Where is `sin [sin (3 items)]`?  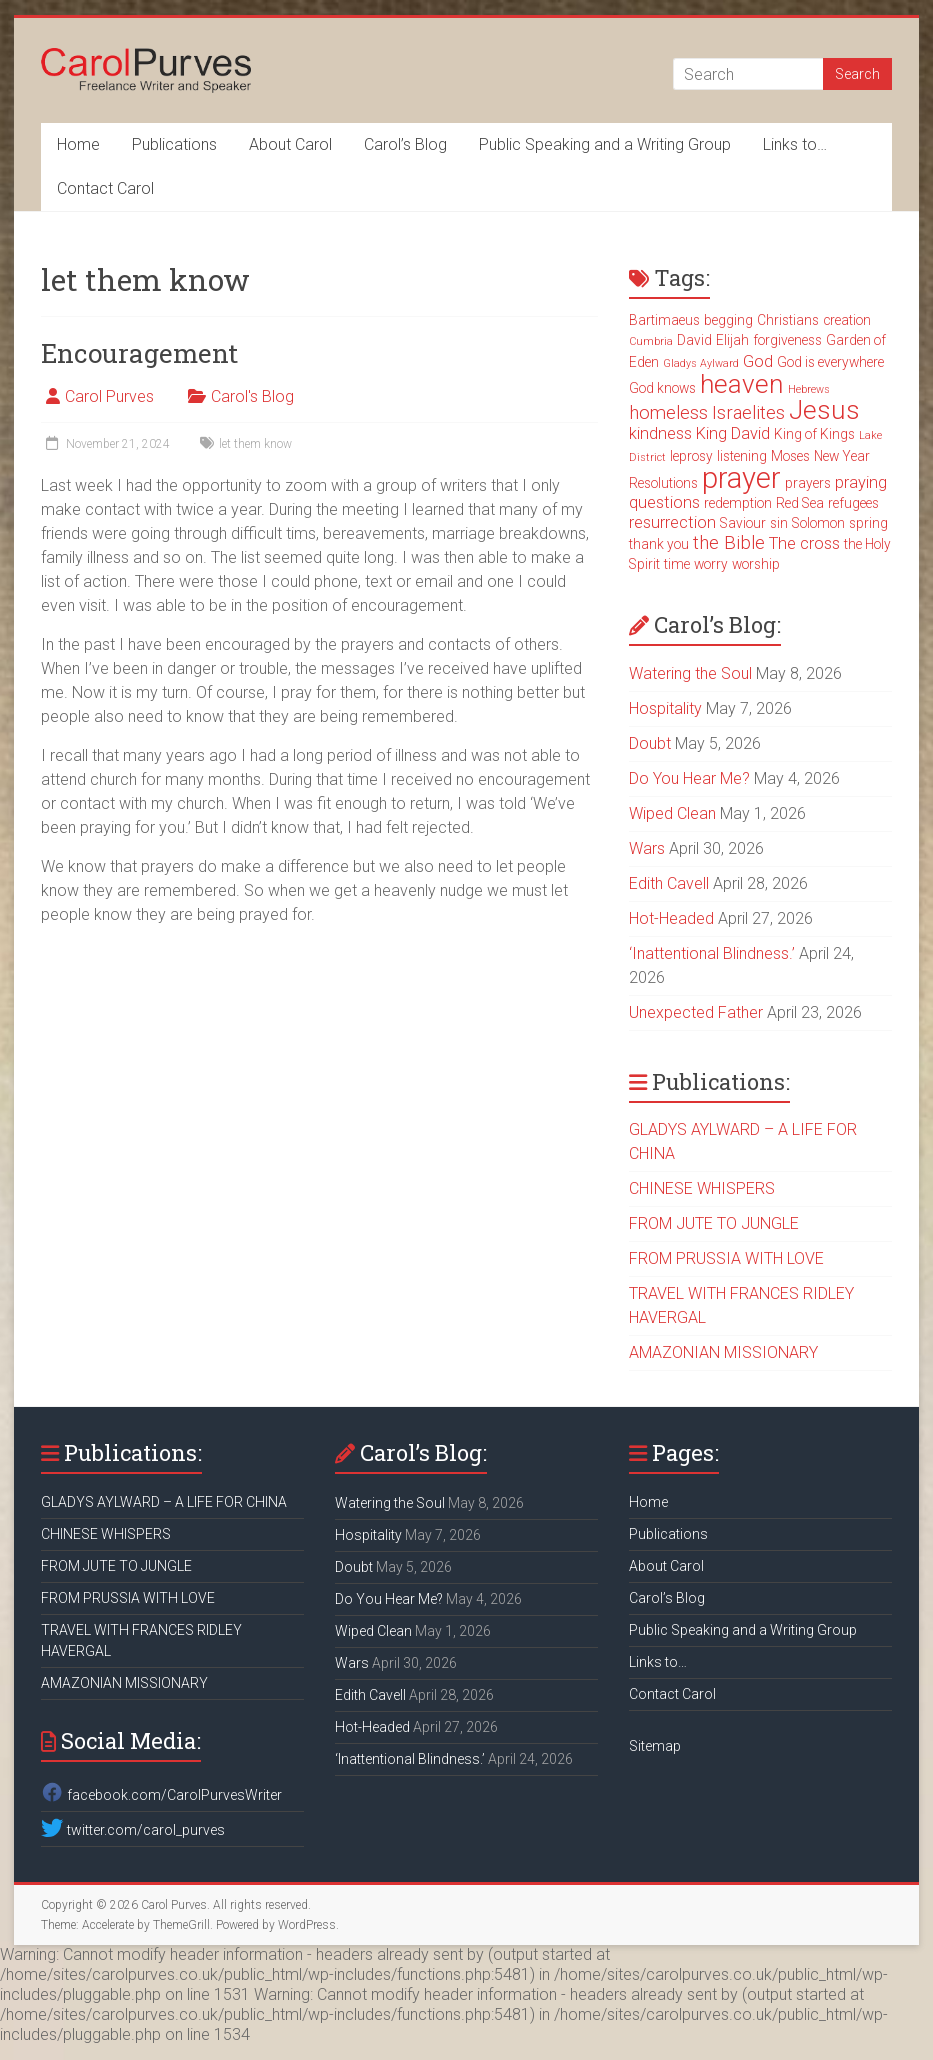 sin [sin (3 items)] is located at coordinates (779, 523).